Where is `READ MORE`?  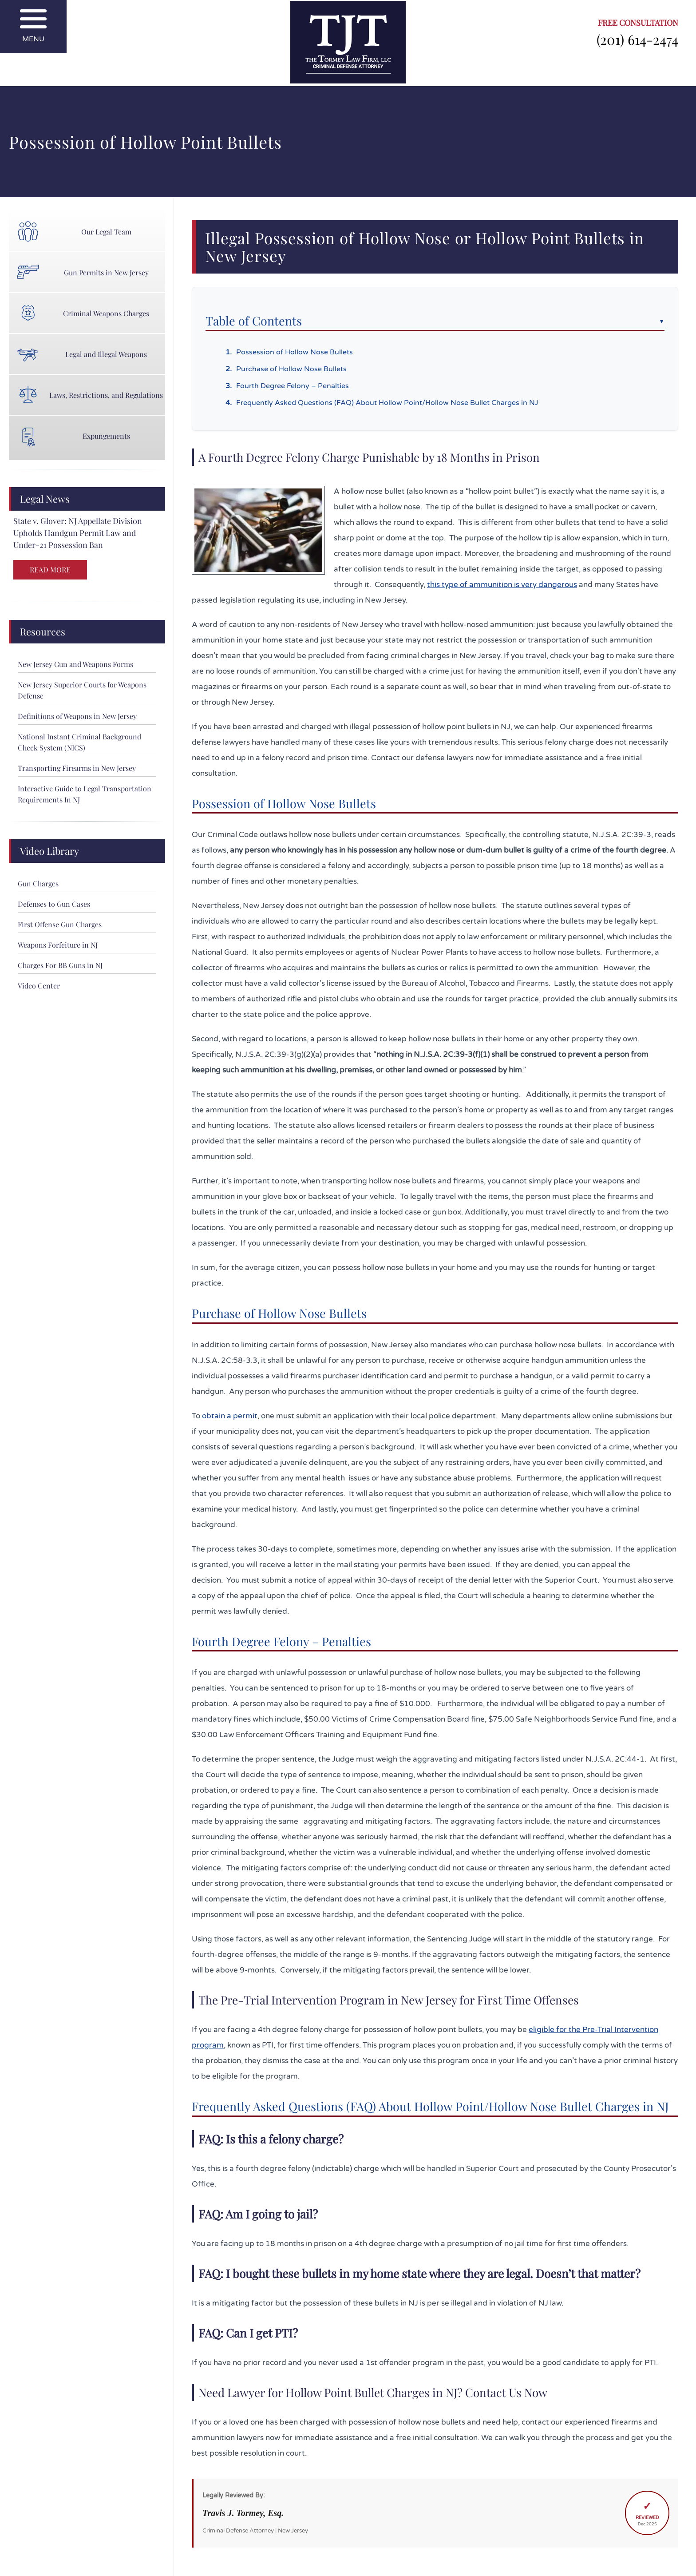
READ MORE is located at coordinates (50, 569).